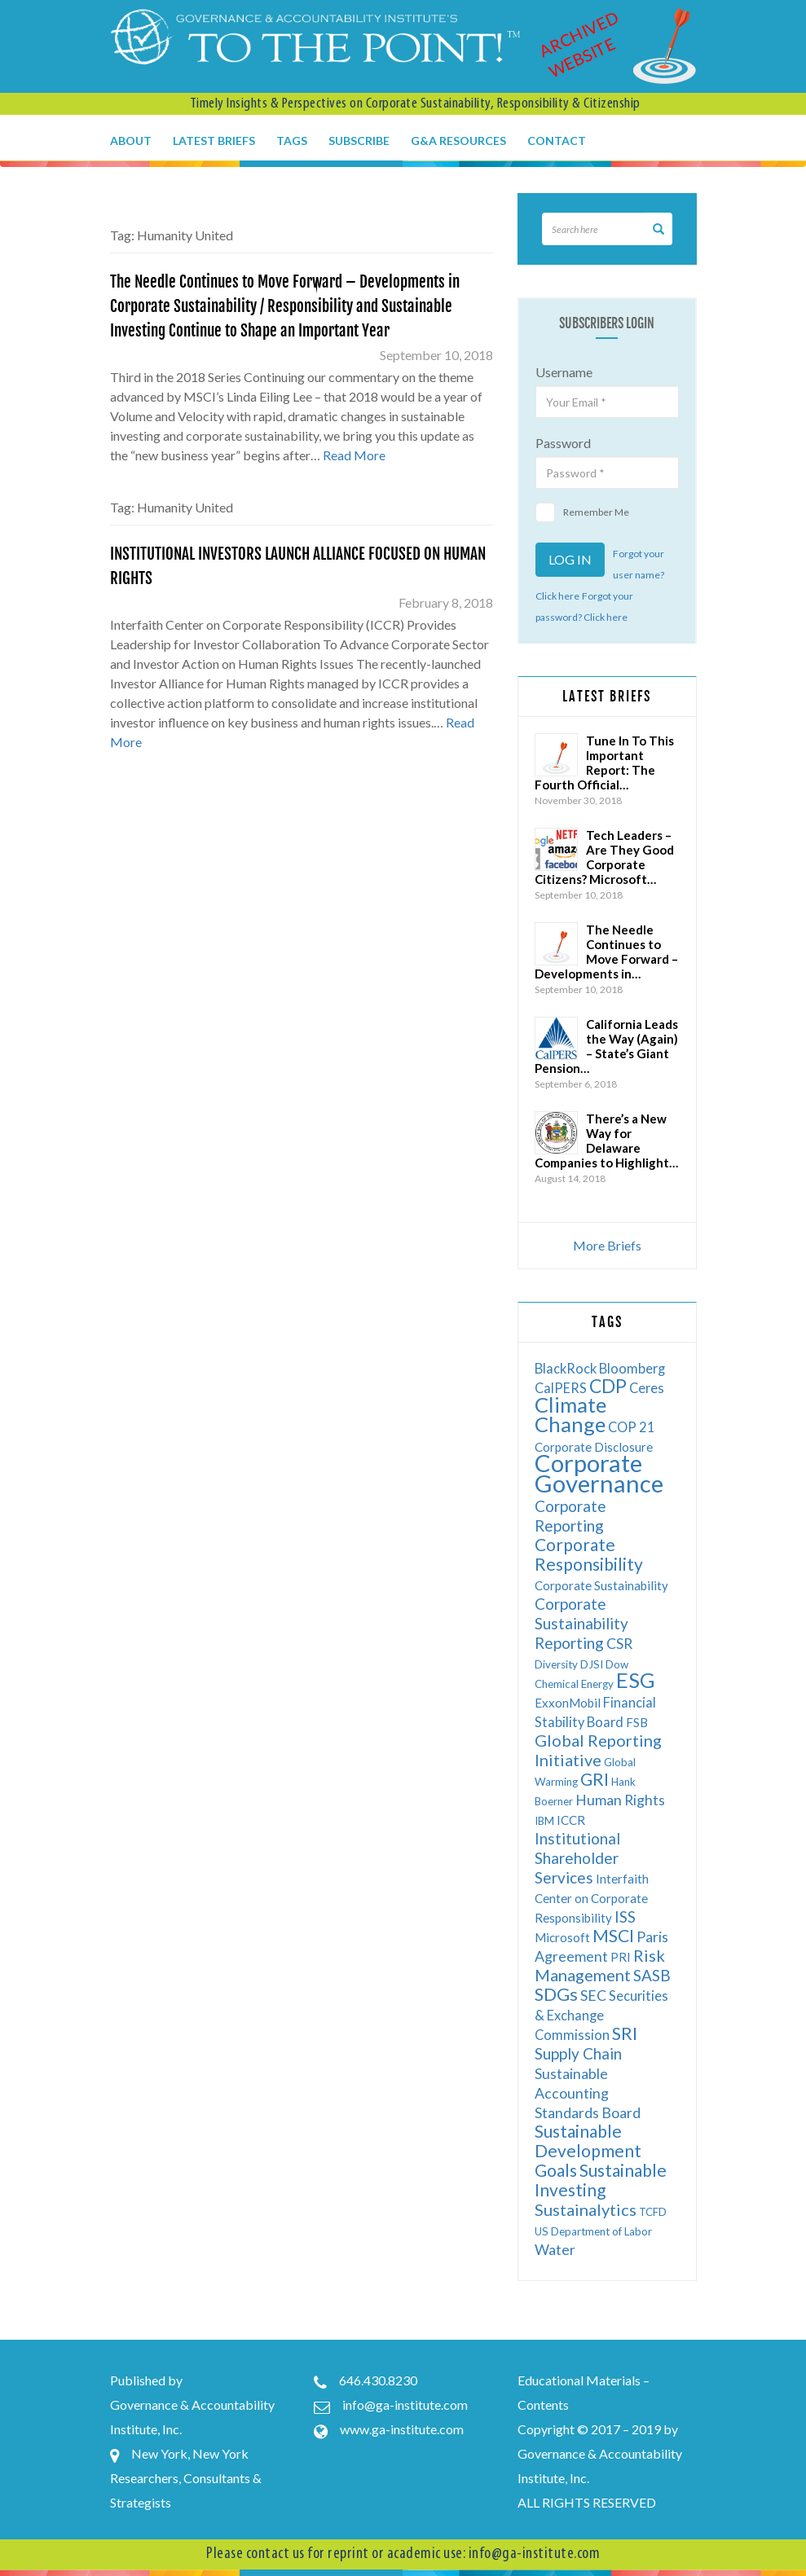 This screenshot has height=2576, width=806. What do you see at coordinates (601, 1585) in the screenshot?
I see `Corporate Sustainability [Corporate Sustainability (6 items)]` at bounding box center [601, 1585].